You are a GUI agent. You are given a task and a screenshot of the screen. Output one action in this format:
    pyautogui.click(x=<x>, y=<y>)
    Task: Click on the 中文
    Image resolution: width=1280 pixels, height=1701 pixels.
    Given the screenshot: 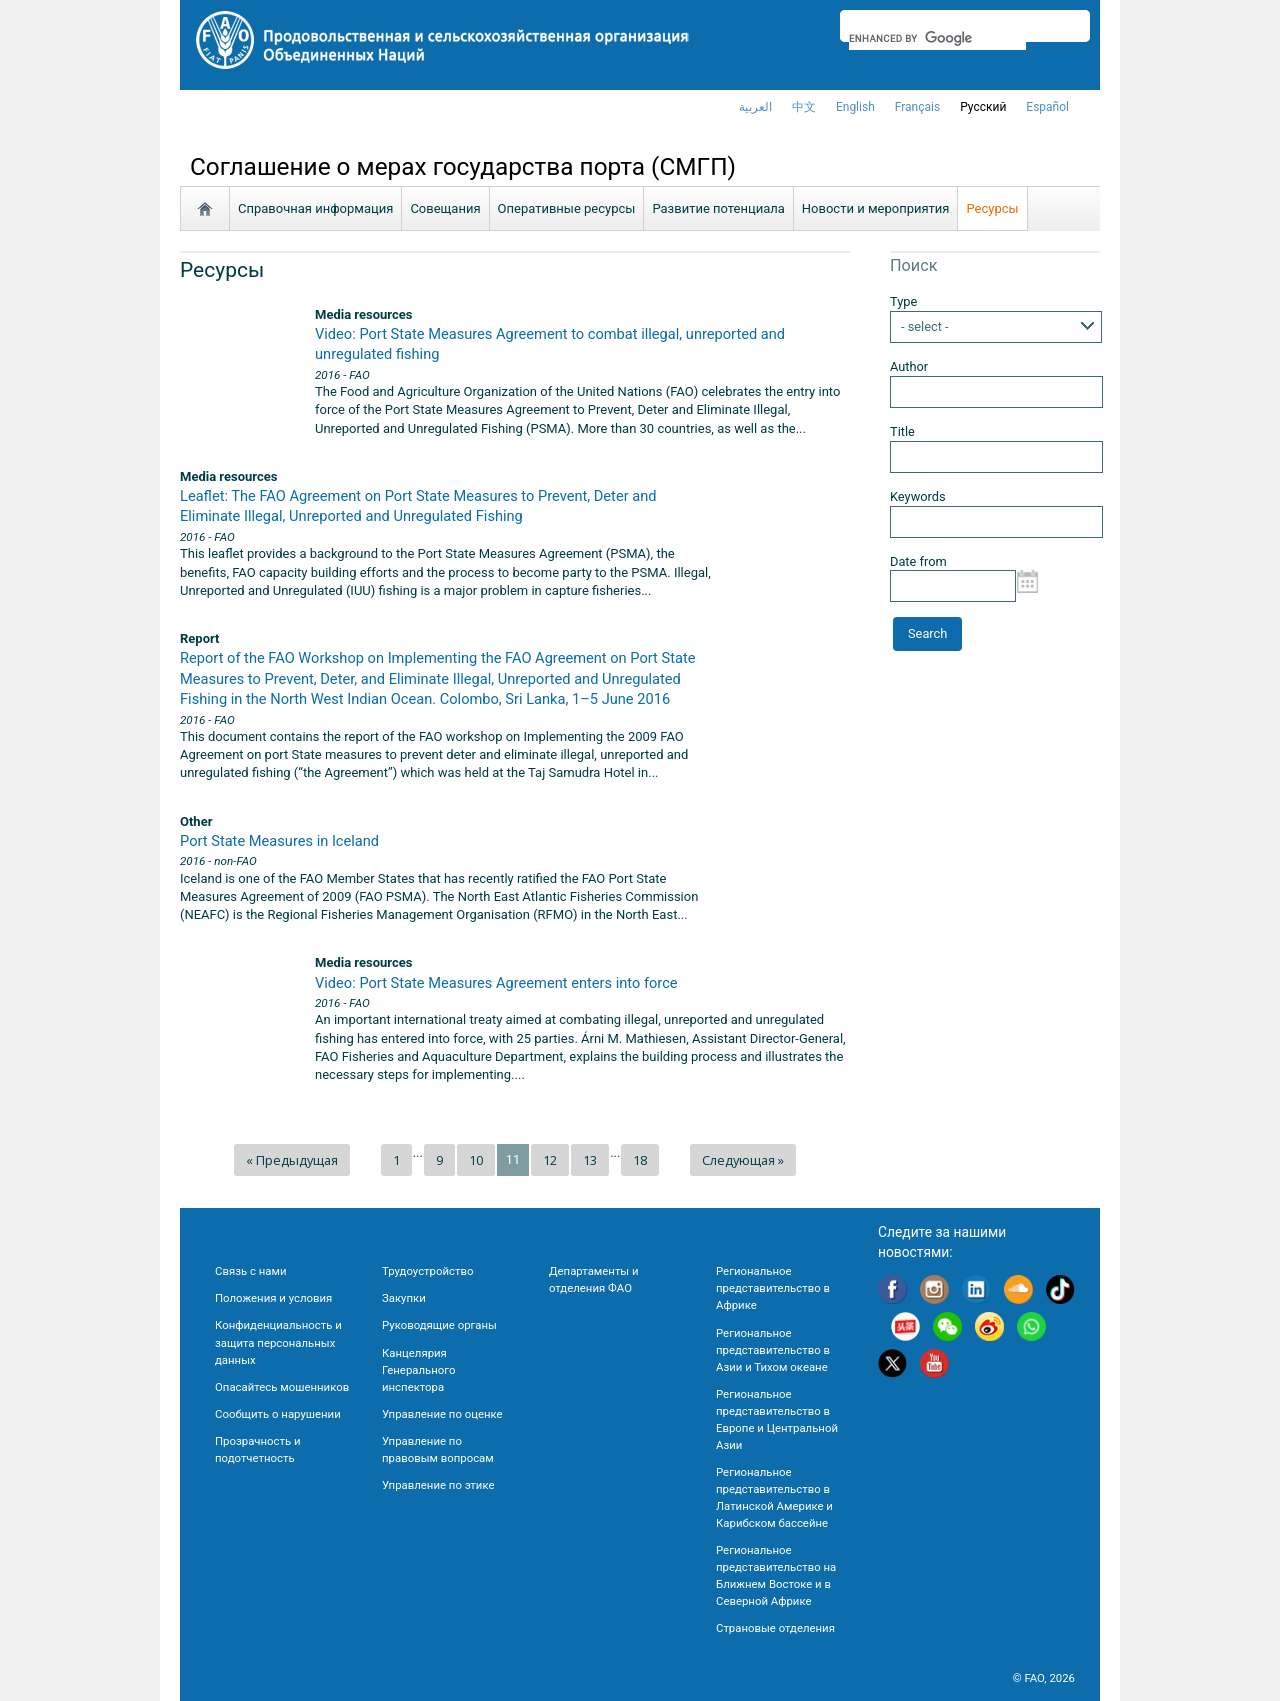 What is the action you would take?
    pyautogui.click(x=804, y=107)
    